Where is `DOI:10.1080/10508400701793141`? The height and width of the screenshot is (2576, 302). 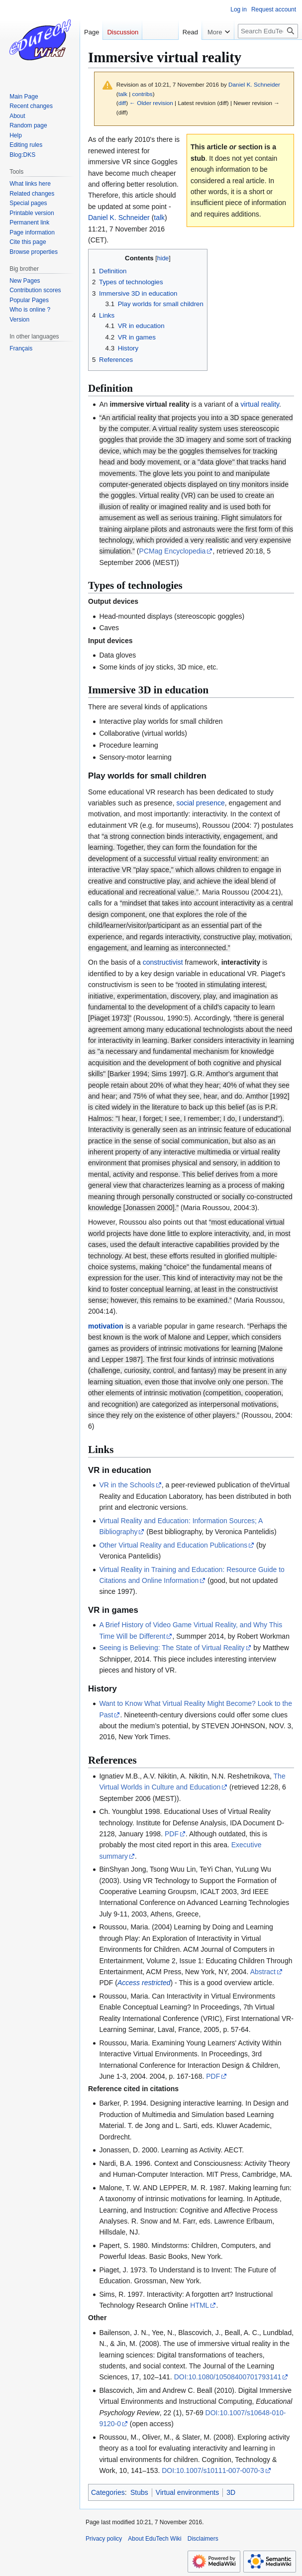
DOI:10.1080/10508400701793141 is located at coordinates (228, 2377).